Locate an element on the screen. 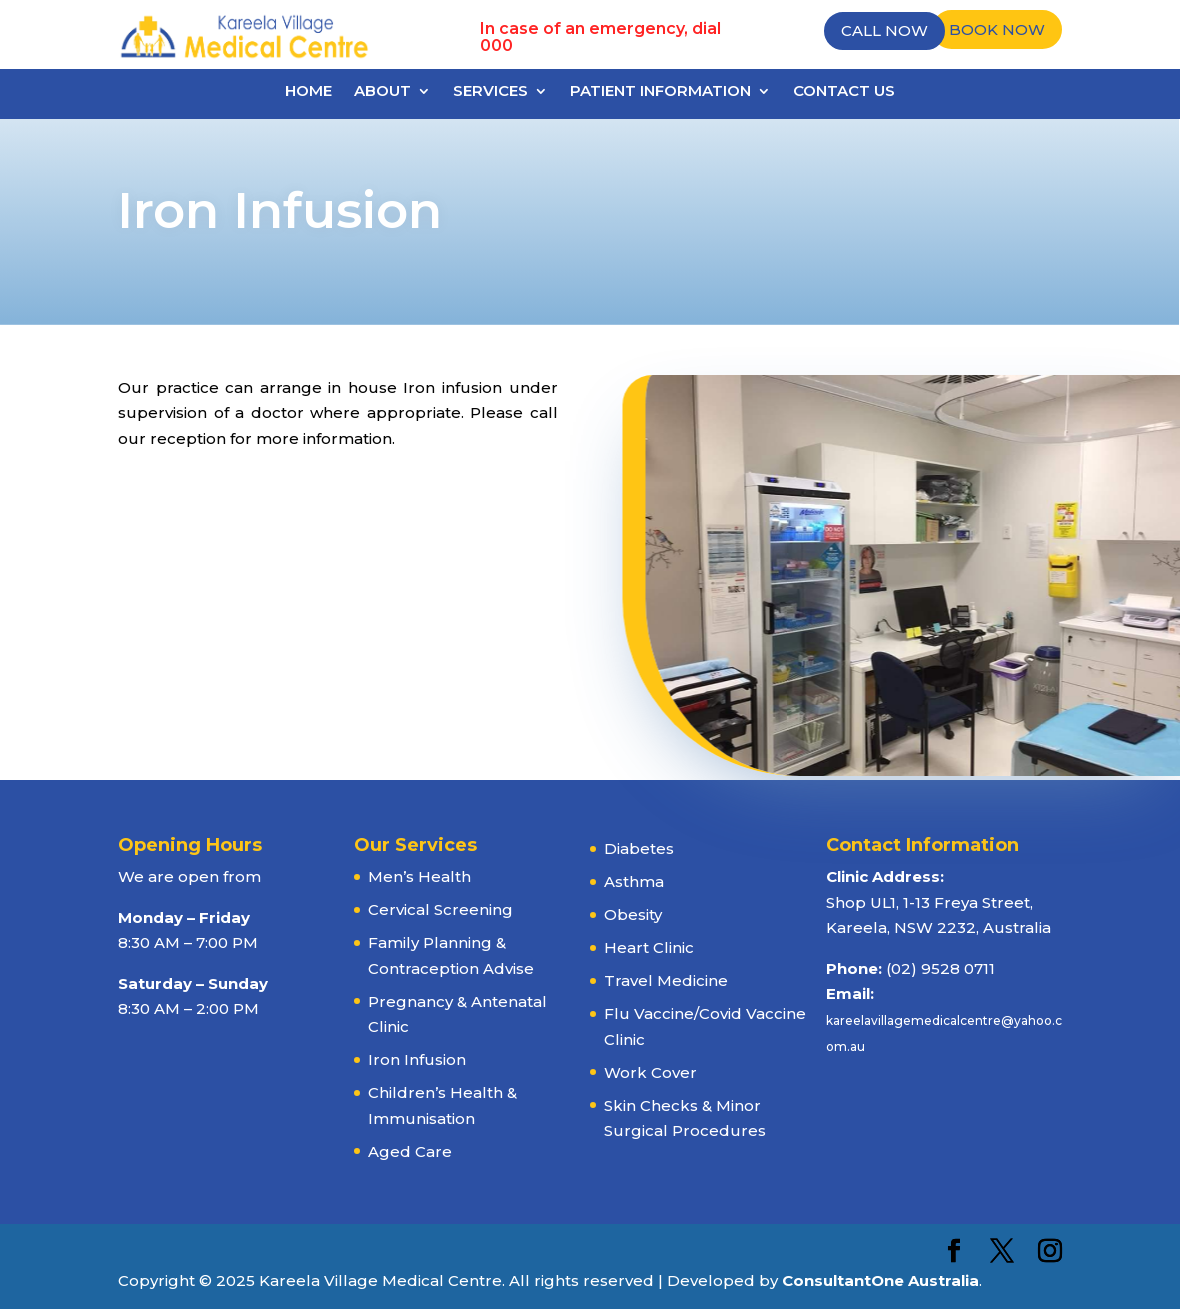 The image size is (1180, 1309). Cervical Screening is located at coordinates (440, 909).